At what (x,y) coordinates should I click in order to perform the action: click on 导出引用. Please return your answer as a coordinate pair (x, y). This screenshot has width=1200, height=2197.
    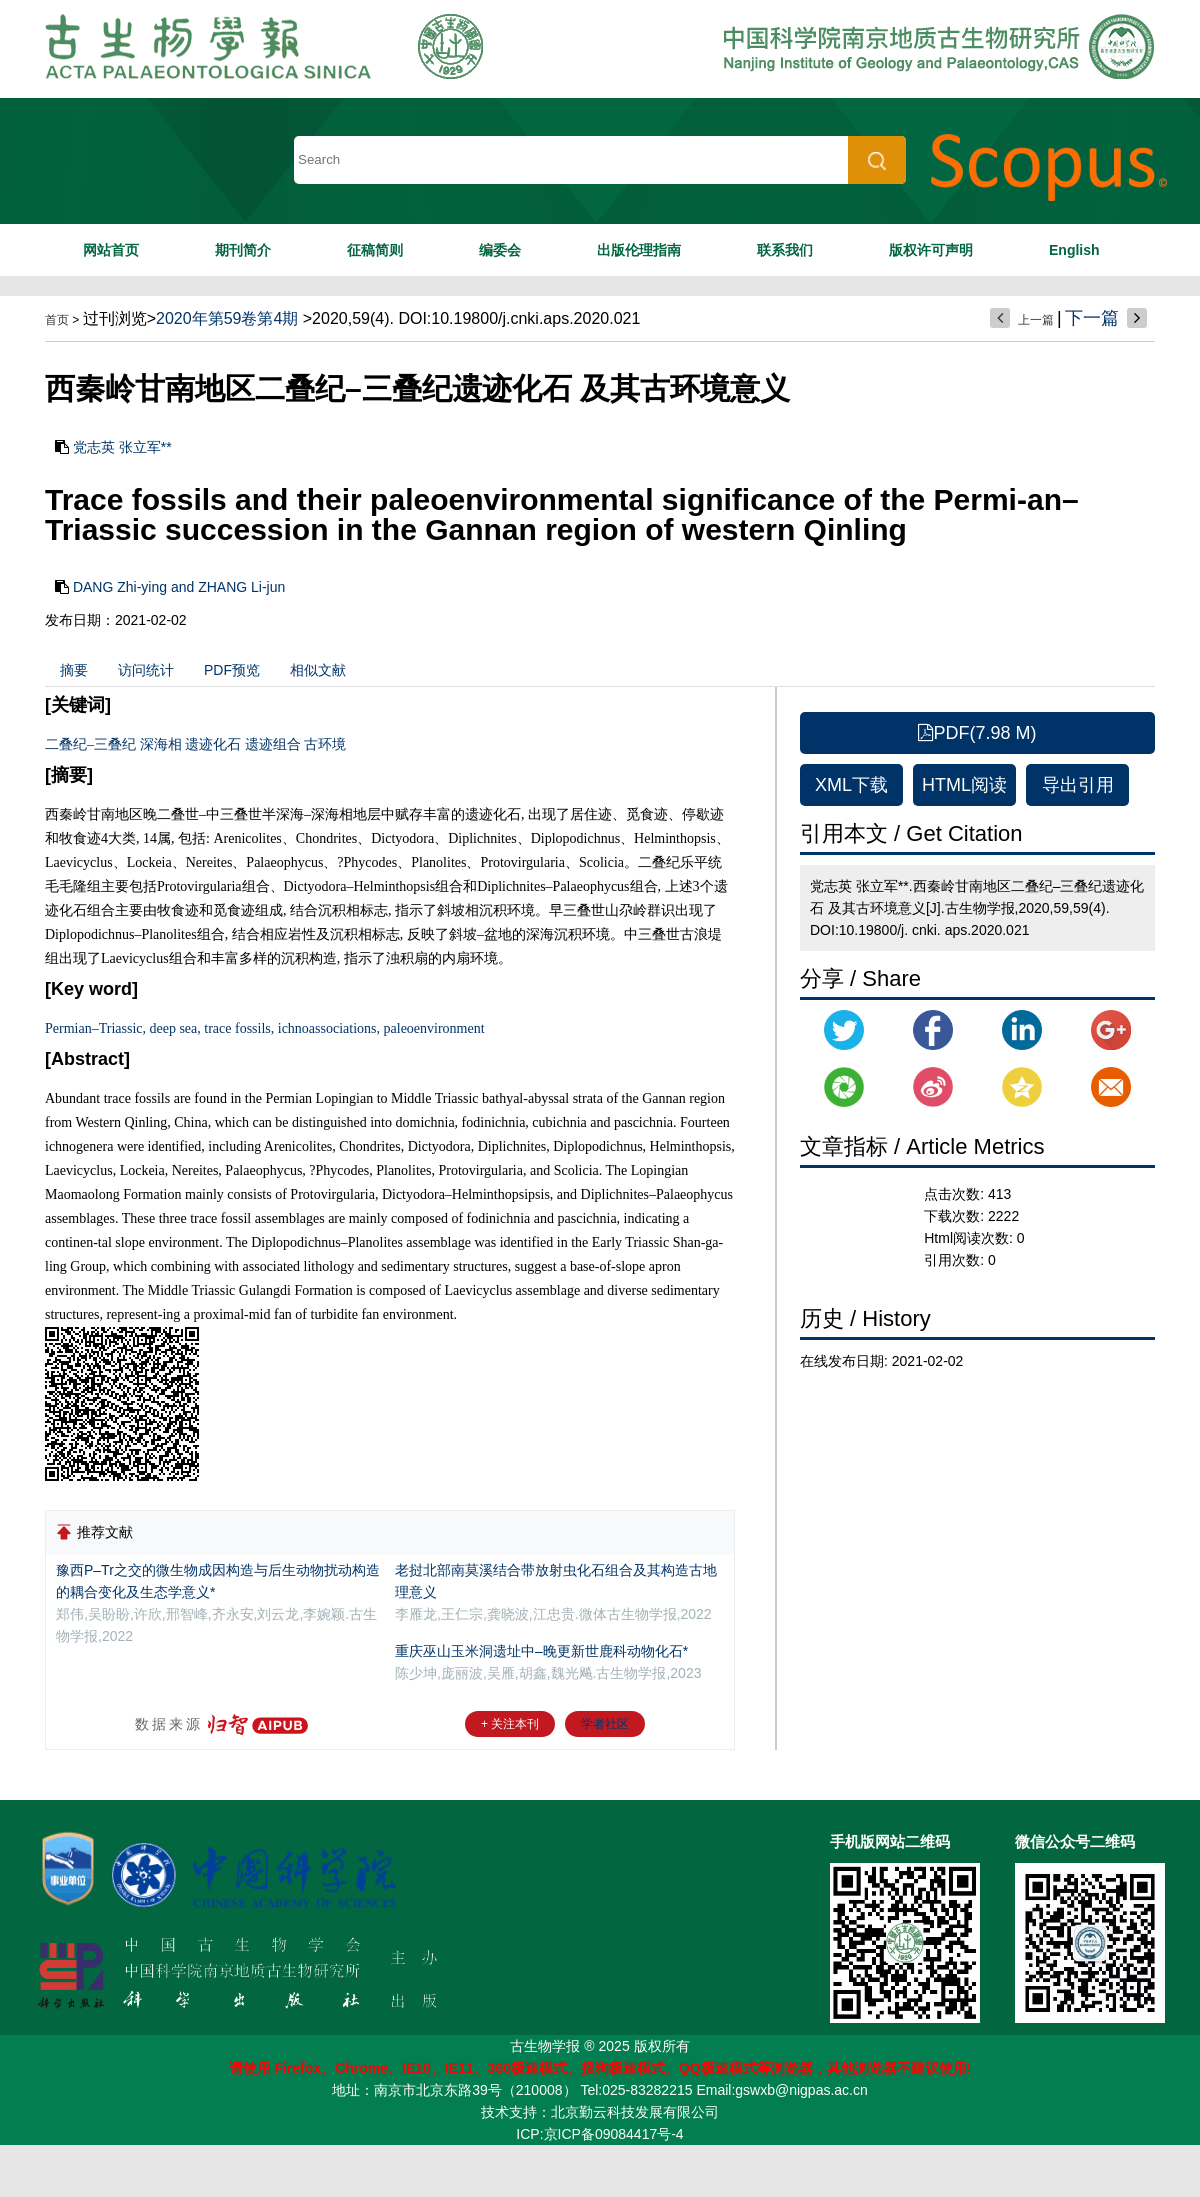
    Looking at the image, I should click on (1078, 785).